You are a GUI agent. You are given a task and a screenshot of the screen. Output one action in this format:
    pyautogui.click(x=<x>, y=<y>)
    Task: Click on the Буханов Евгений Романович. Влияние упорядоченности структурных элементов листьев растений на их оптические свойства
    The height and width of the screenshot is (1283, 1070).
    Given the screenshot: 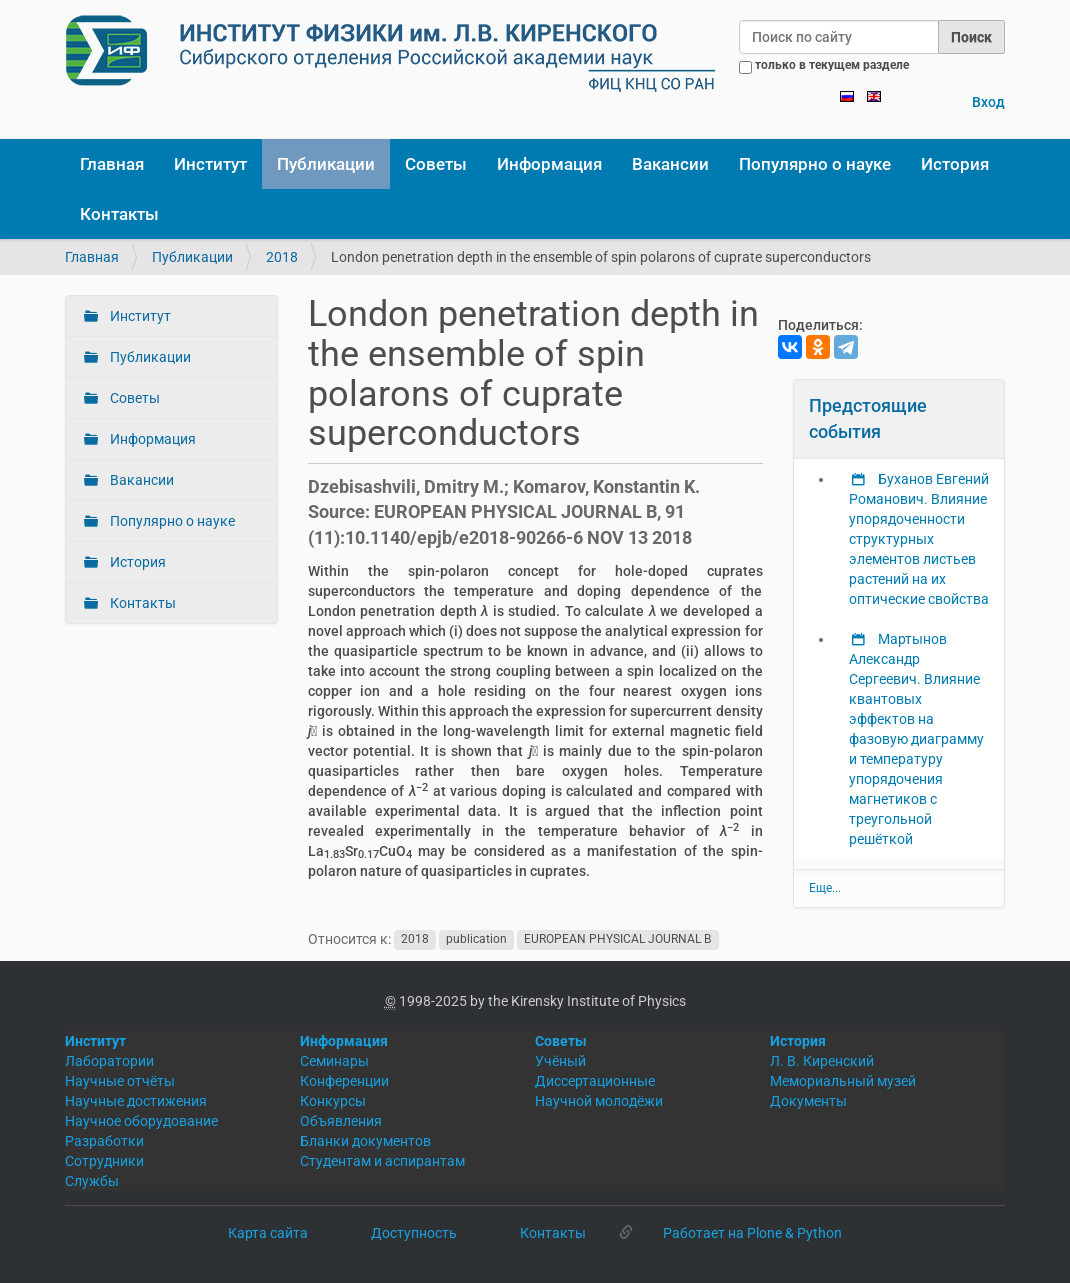 What is the action you would take?
    pyautogui.click(x=919, y=539)
    